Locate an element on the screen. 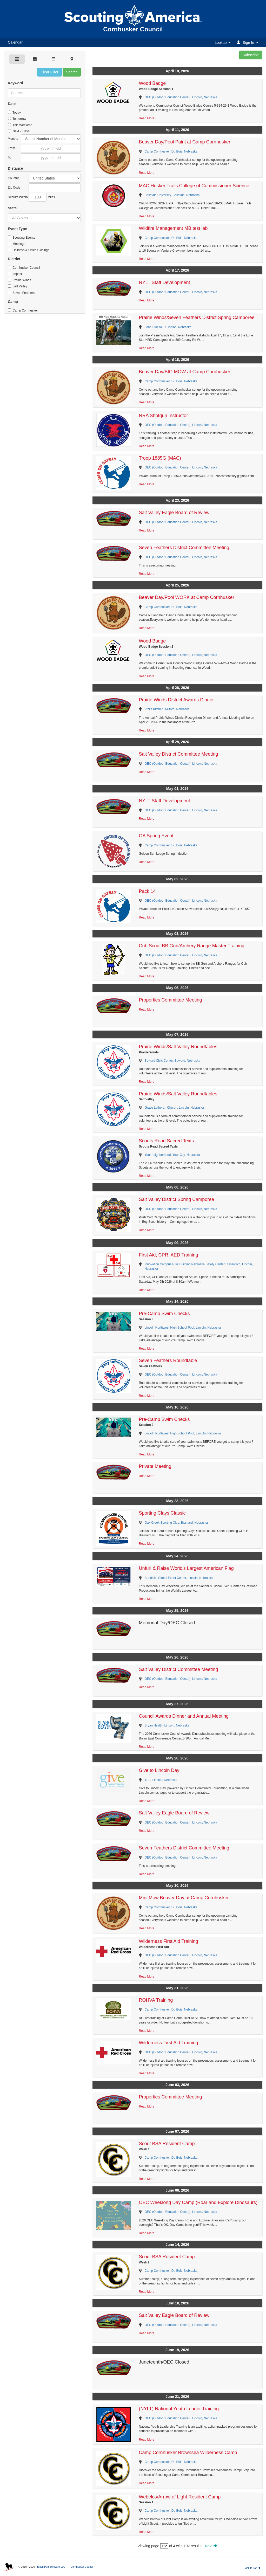 The height and width of the screenshot is (2576, 266). Give to Lincoln Day is located at coordinates (159, 1770).